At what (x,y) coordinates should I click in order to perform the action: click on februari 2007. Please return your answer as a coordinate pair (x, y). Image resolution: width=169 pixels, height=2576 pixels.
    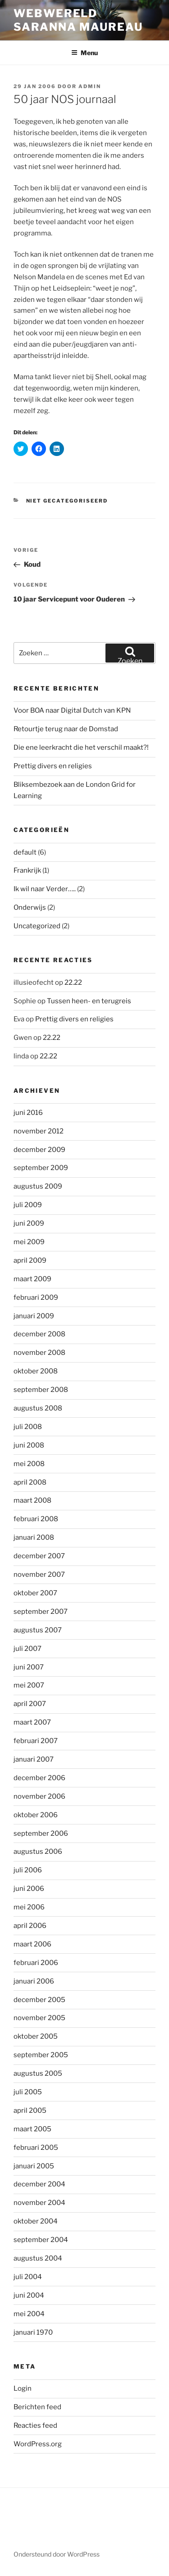
    Looking at the image, I should click on (36, 1741).